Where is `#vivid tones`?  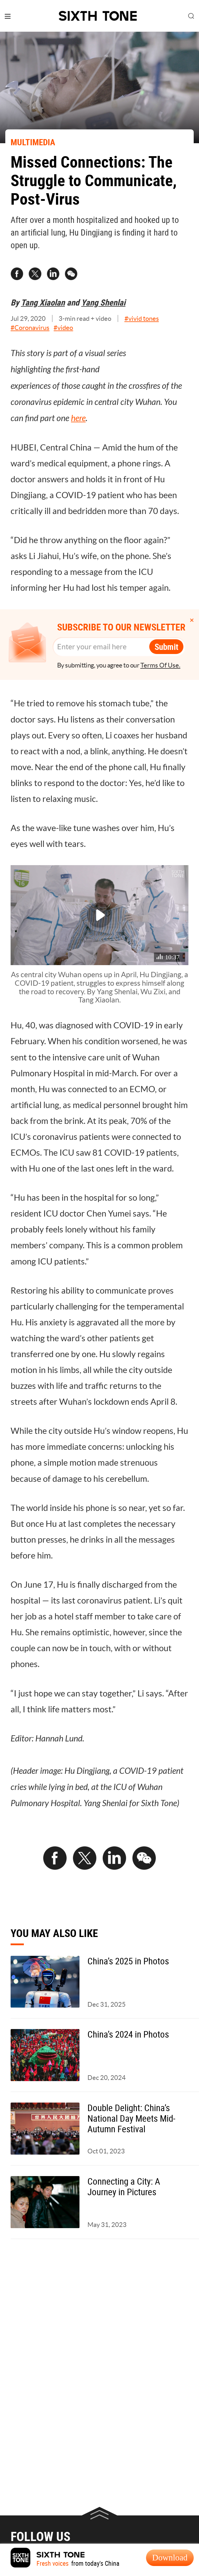 #vivid tones is located at coordinates (142, 318).